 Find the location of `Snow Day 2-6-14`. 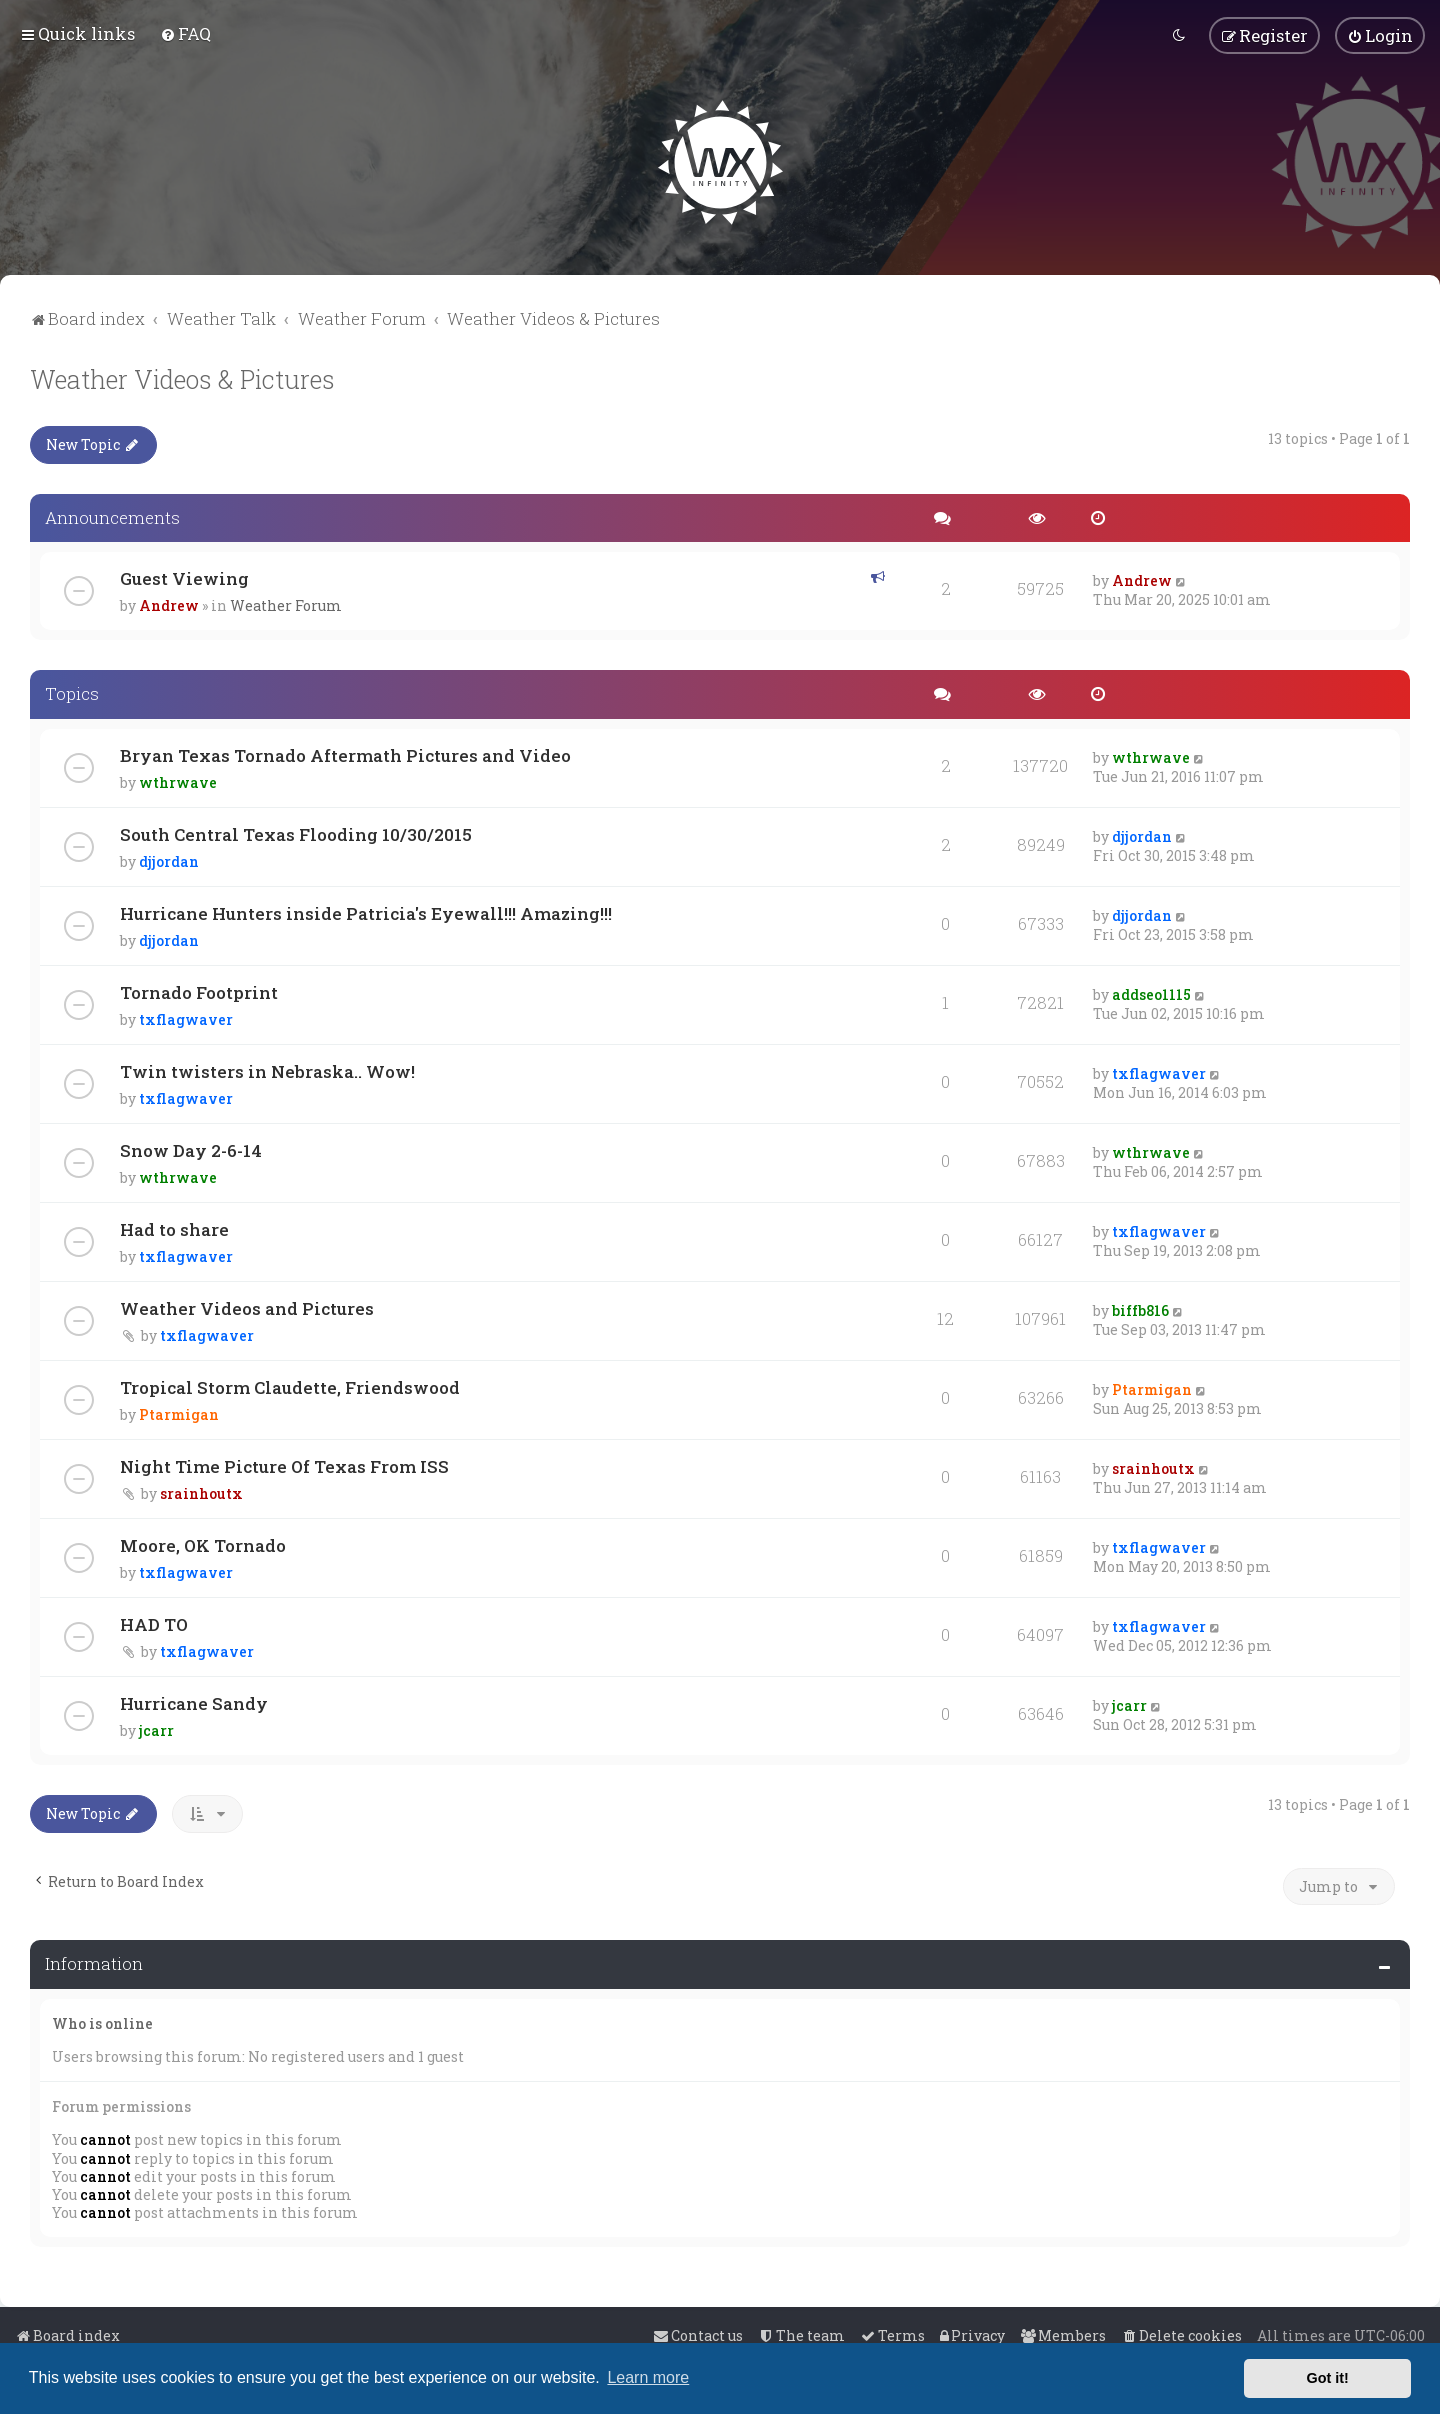

Snow Day 2-6-14 is located at coordinates (191, 1148).